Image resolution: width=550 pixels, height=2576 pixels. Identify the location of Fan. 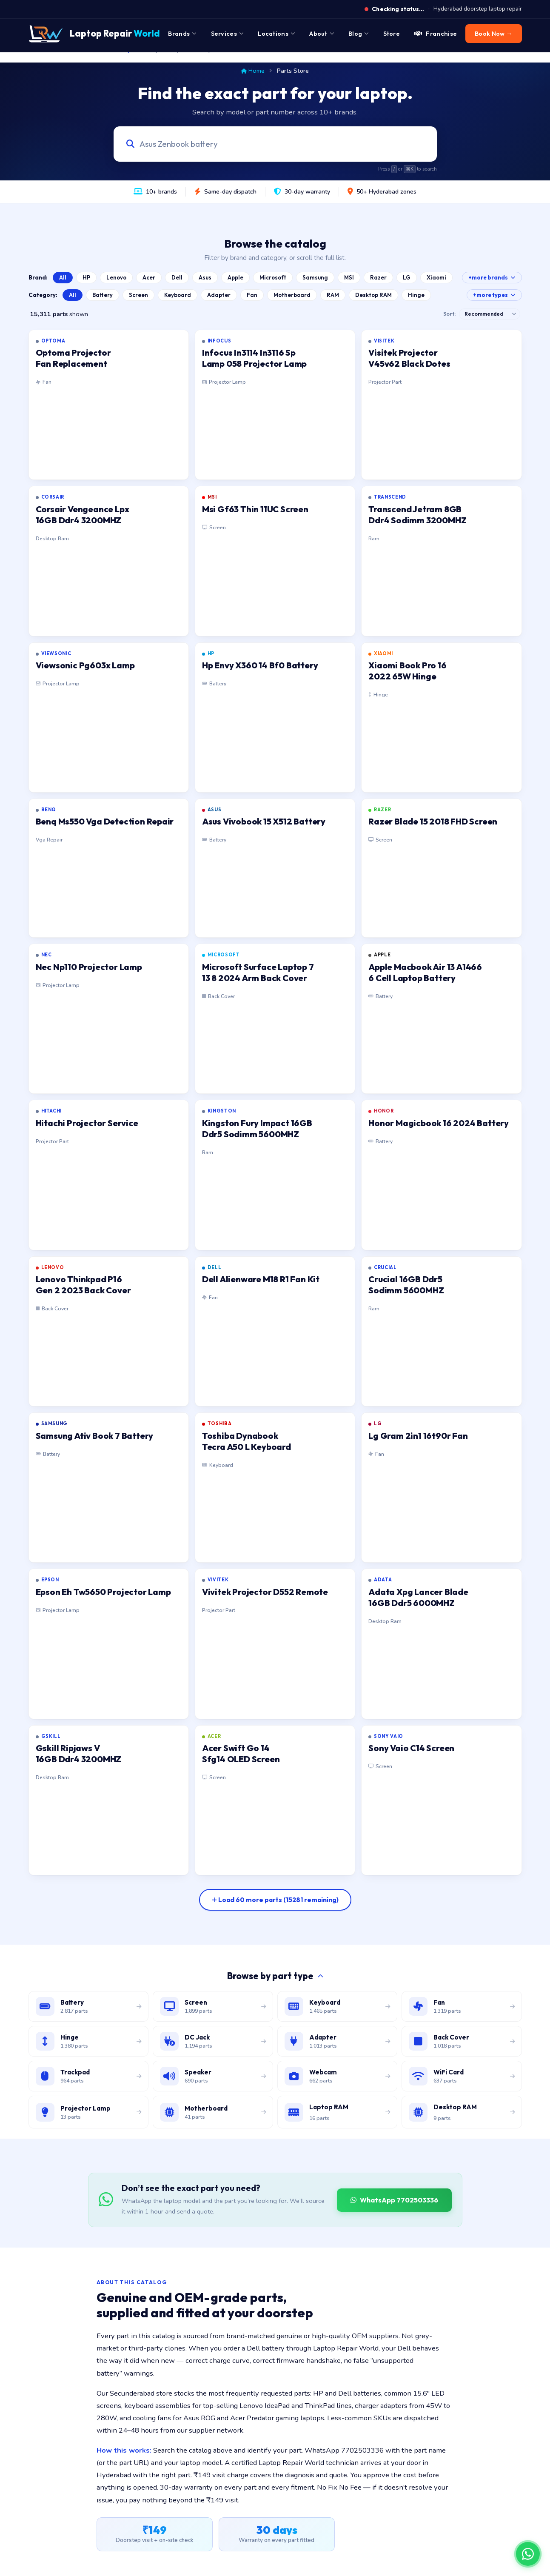
(252, 294).